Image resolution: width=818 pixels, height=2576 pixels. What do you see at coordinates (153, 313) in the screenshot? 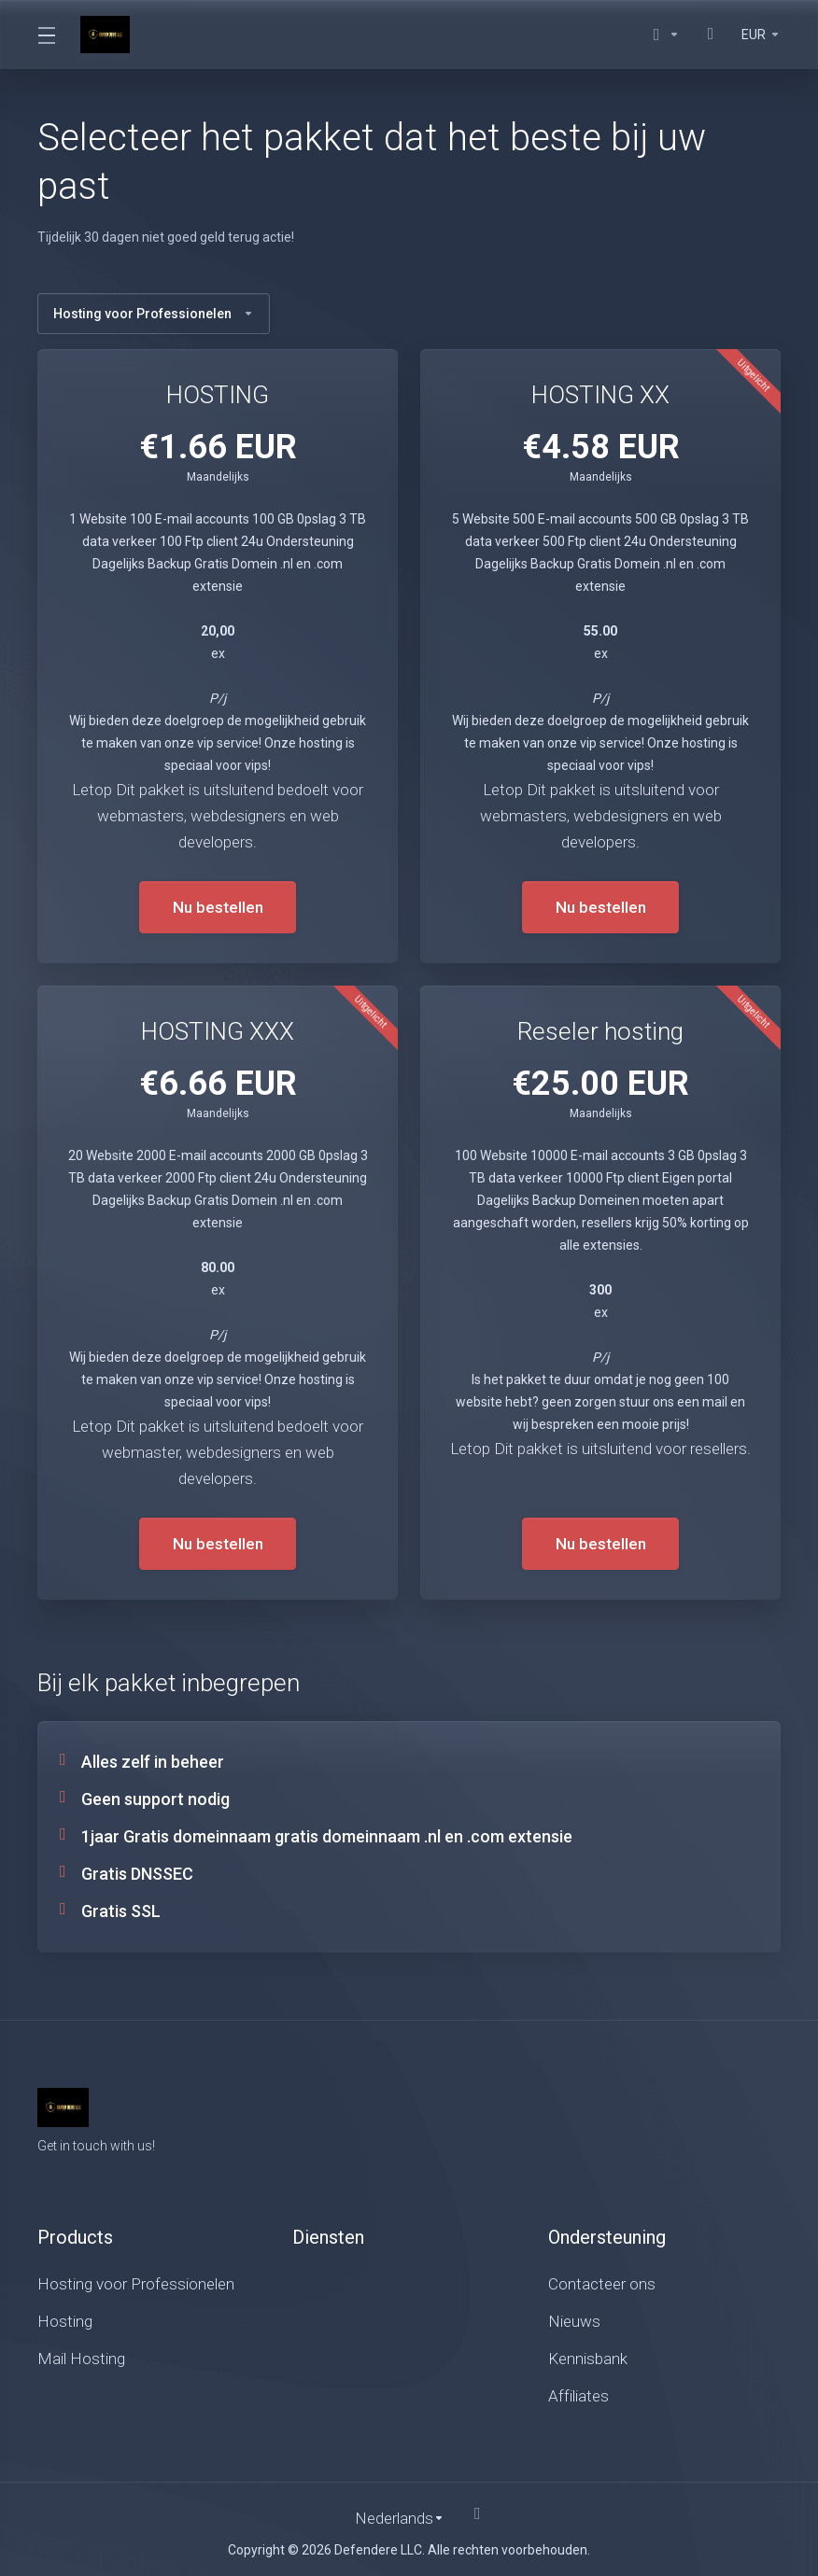
I see `Hosting voor Professionelen` at bounding box center [153, 313].